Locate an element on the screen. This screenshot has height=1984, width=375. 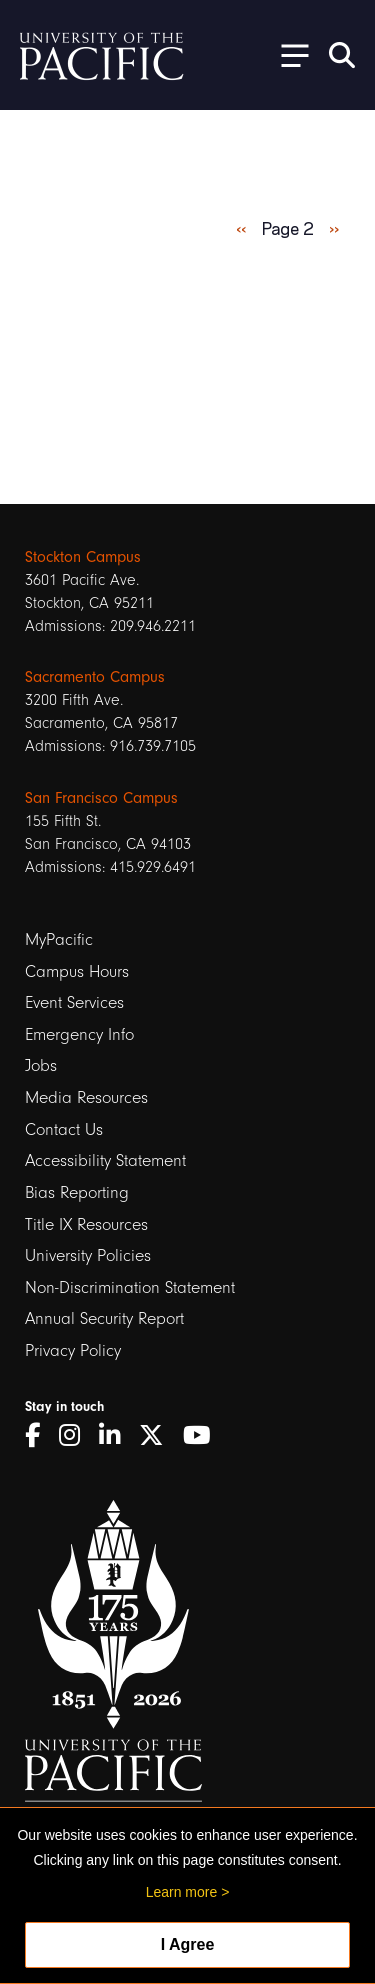
Stockton Campus is located at coordinates (83, 557).